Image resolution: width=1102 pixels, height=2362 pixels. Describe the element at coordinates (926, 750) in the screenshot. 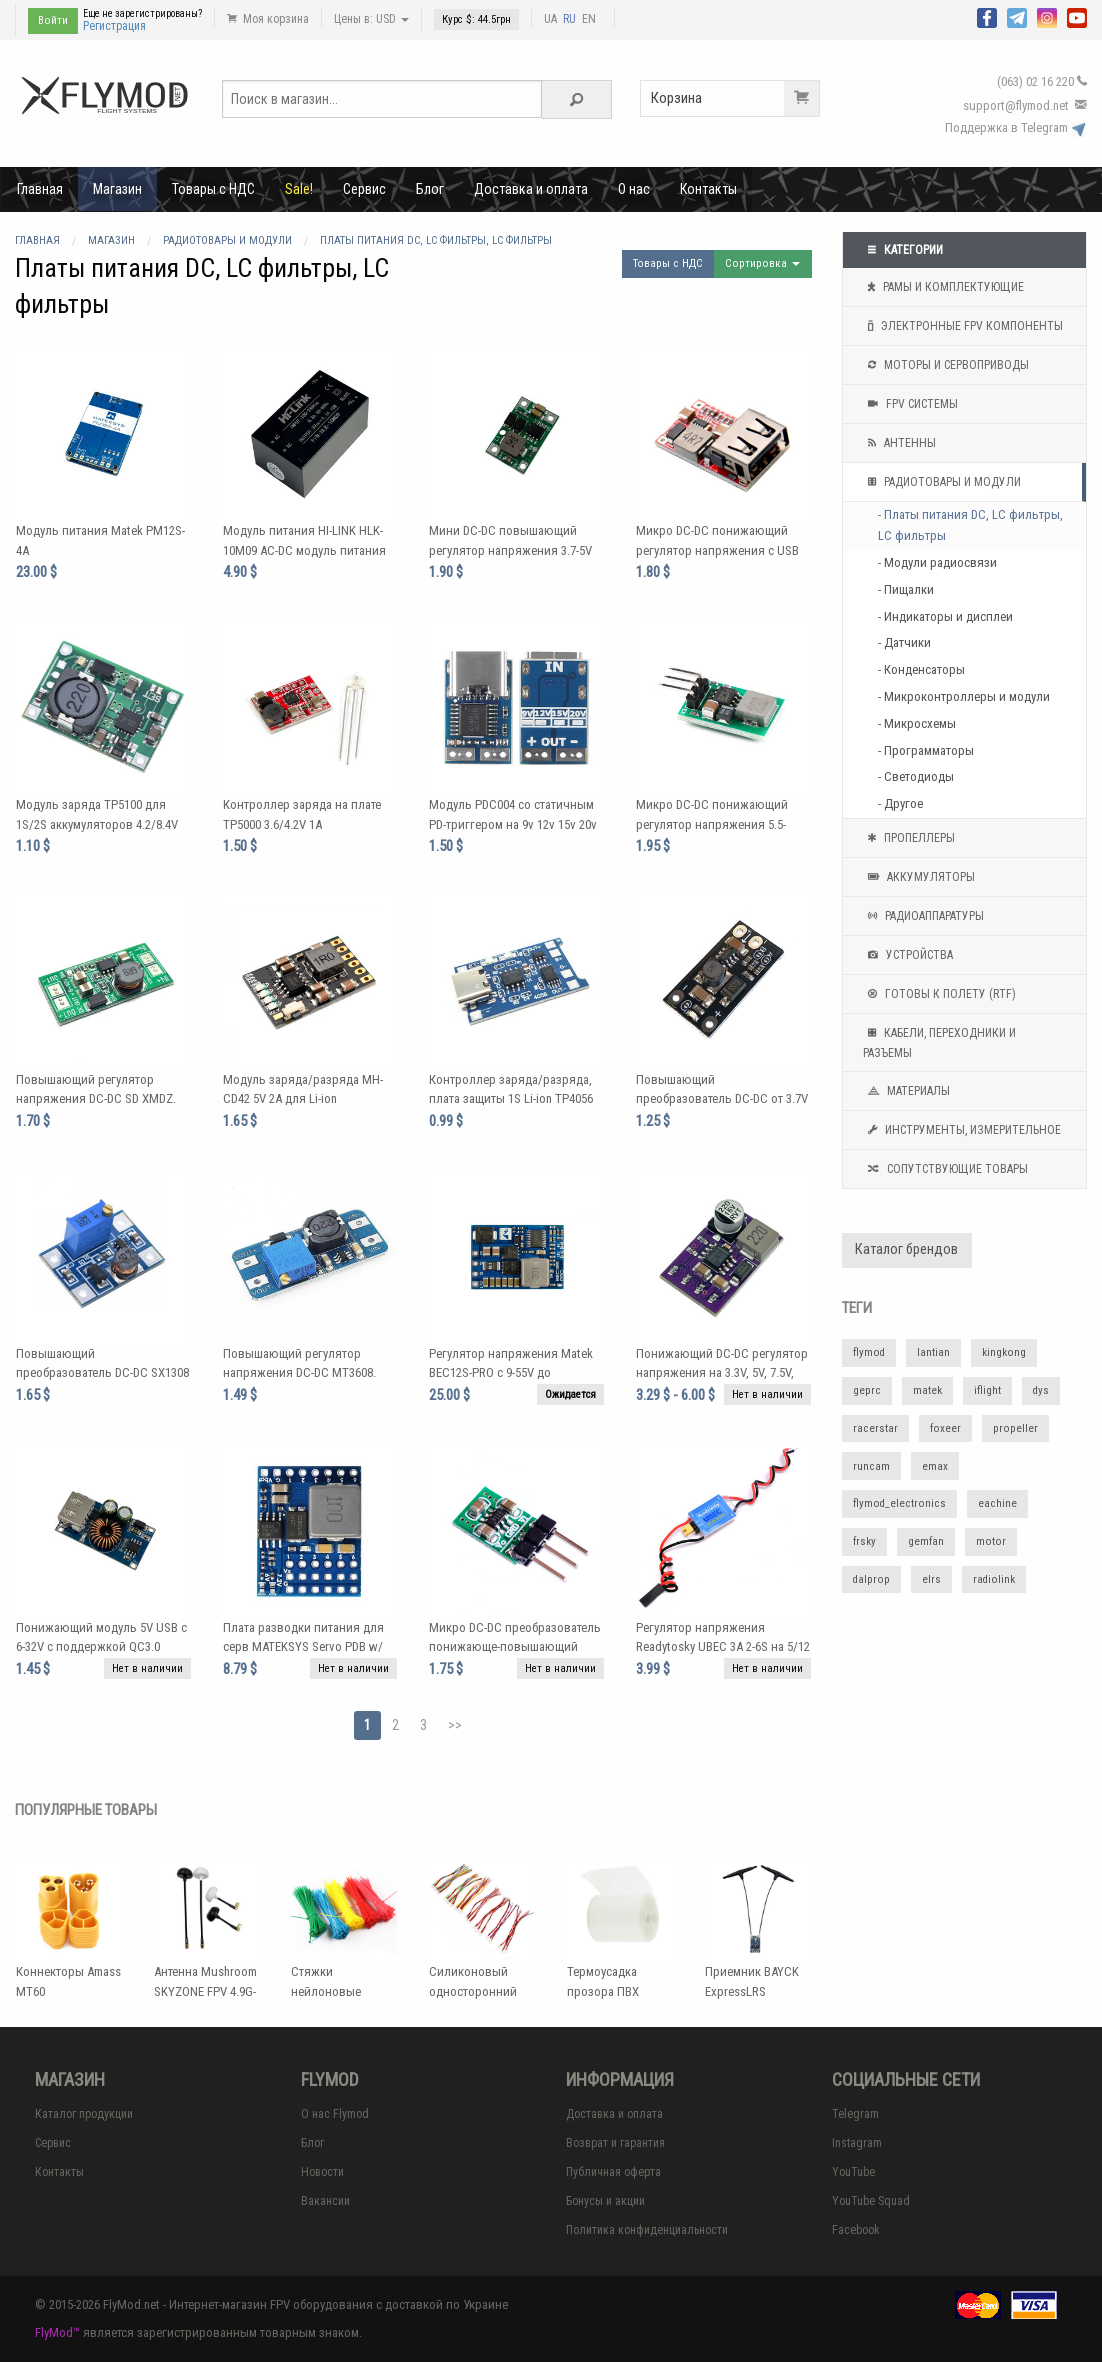

I see `- Программаторы` at that location.